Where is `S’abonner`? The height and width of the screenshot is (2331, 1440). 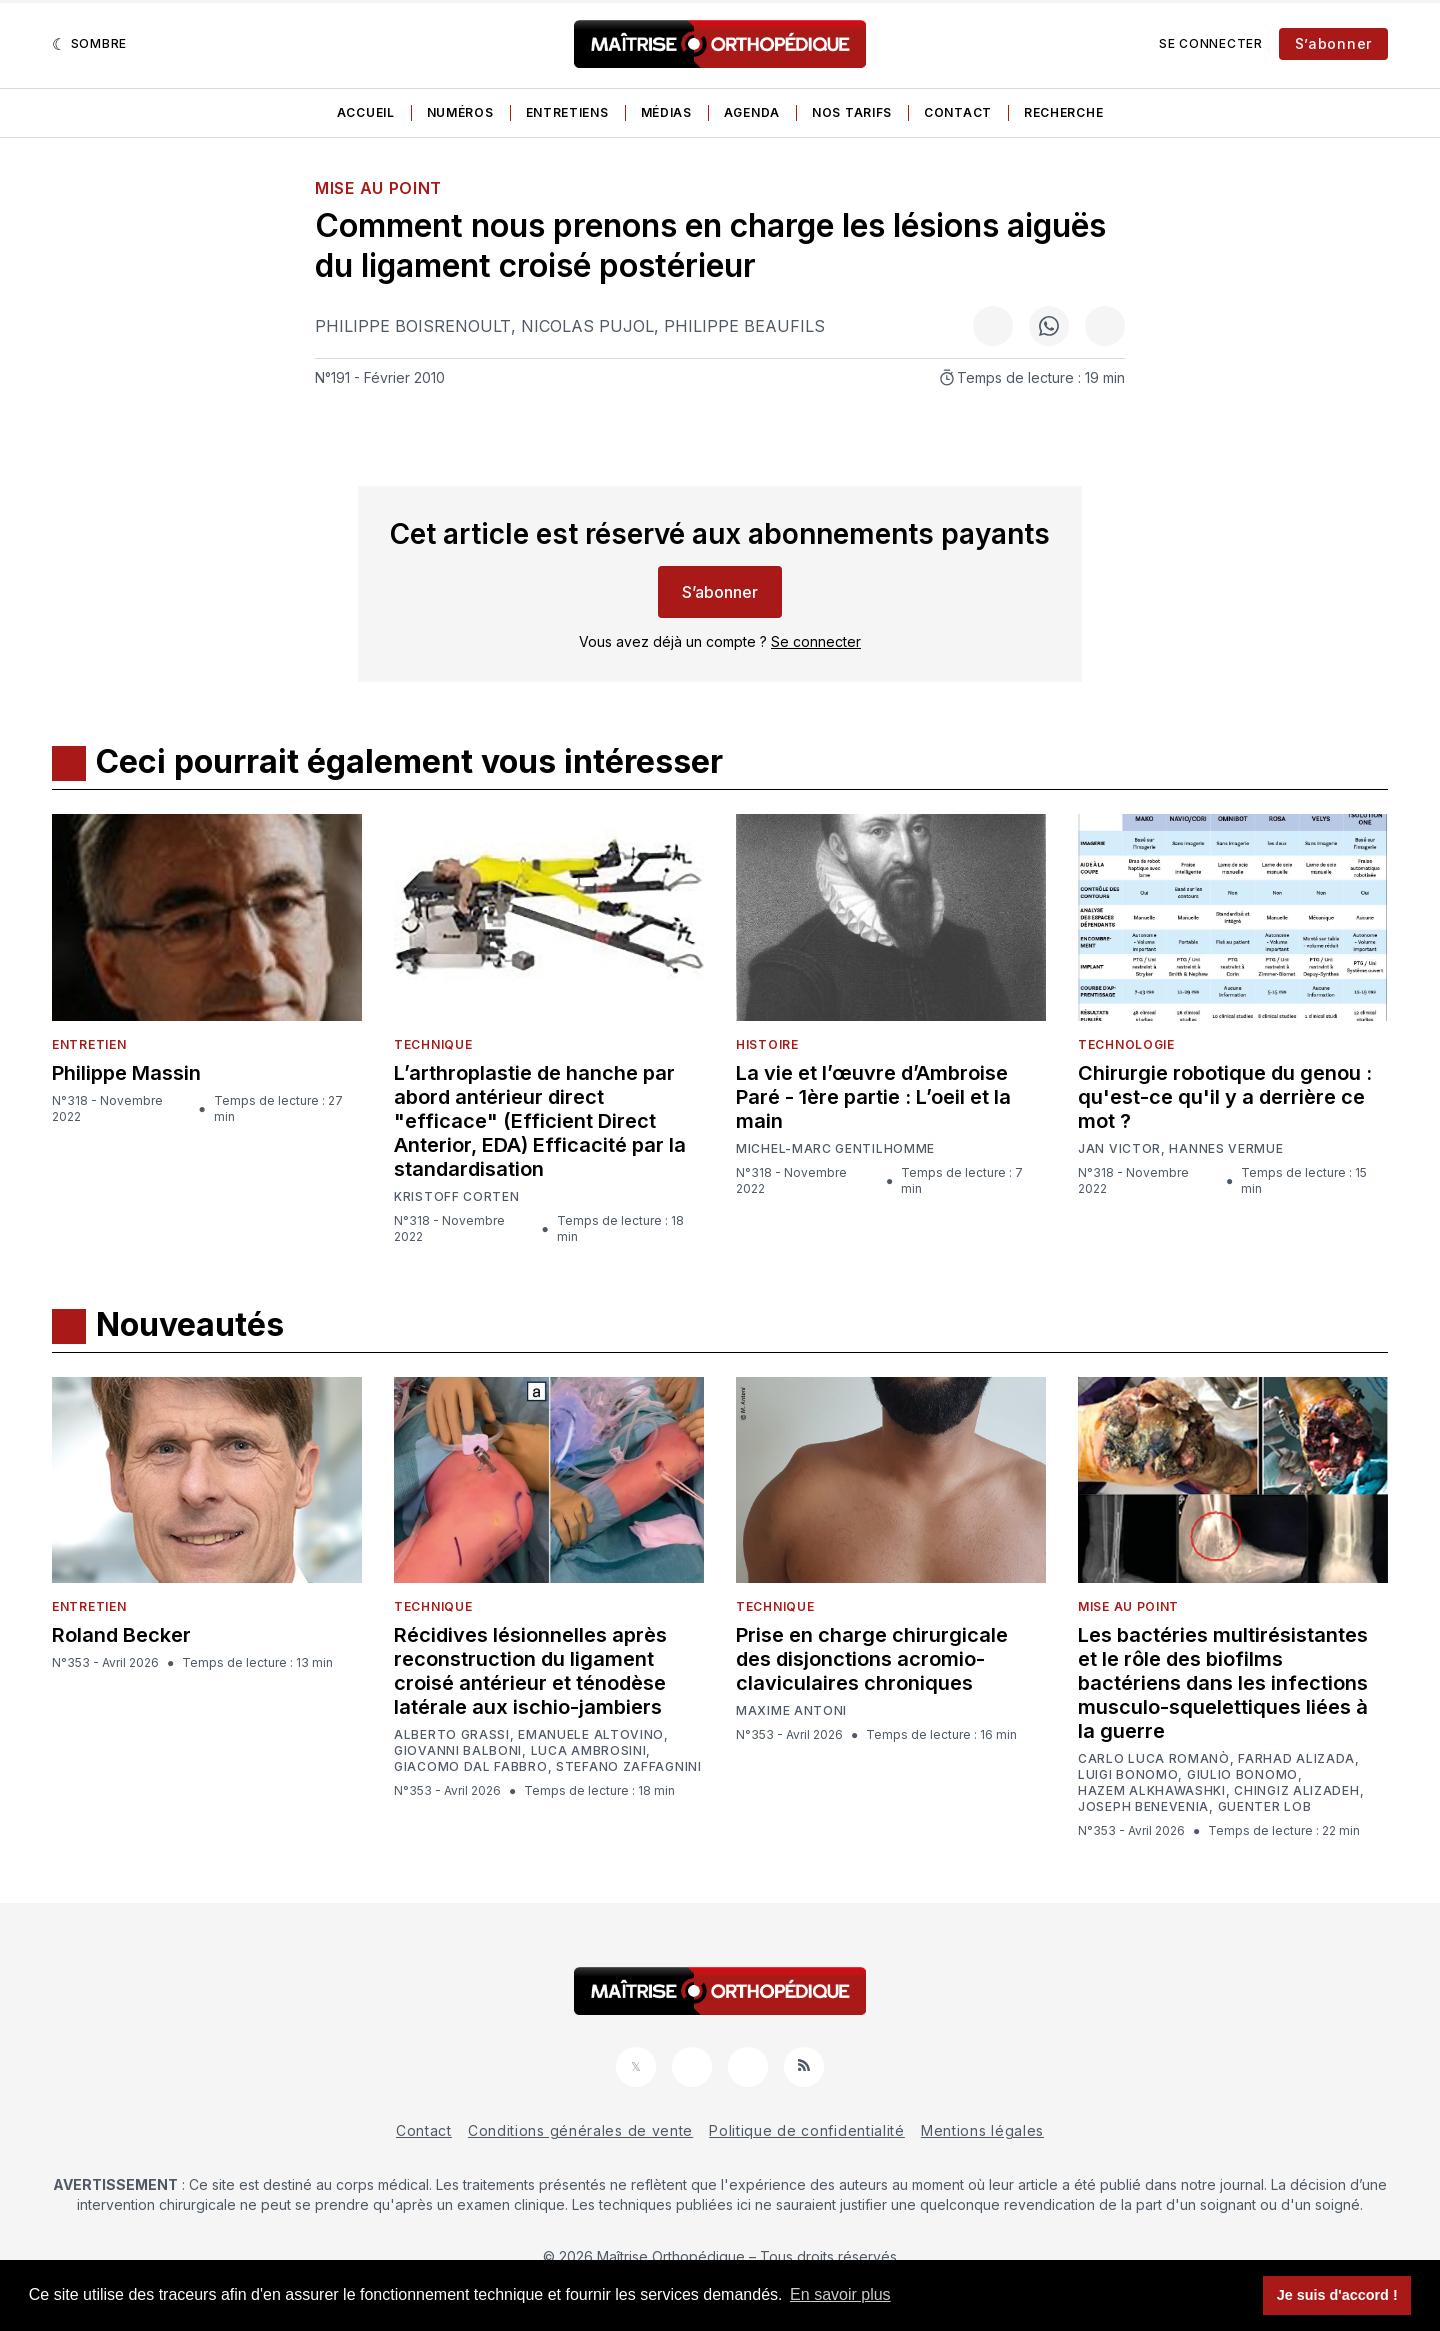
S’abonner is located at coordinates (1333, 43).